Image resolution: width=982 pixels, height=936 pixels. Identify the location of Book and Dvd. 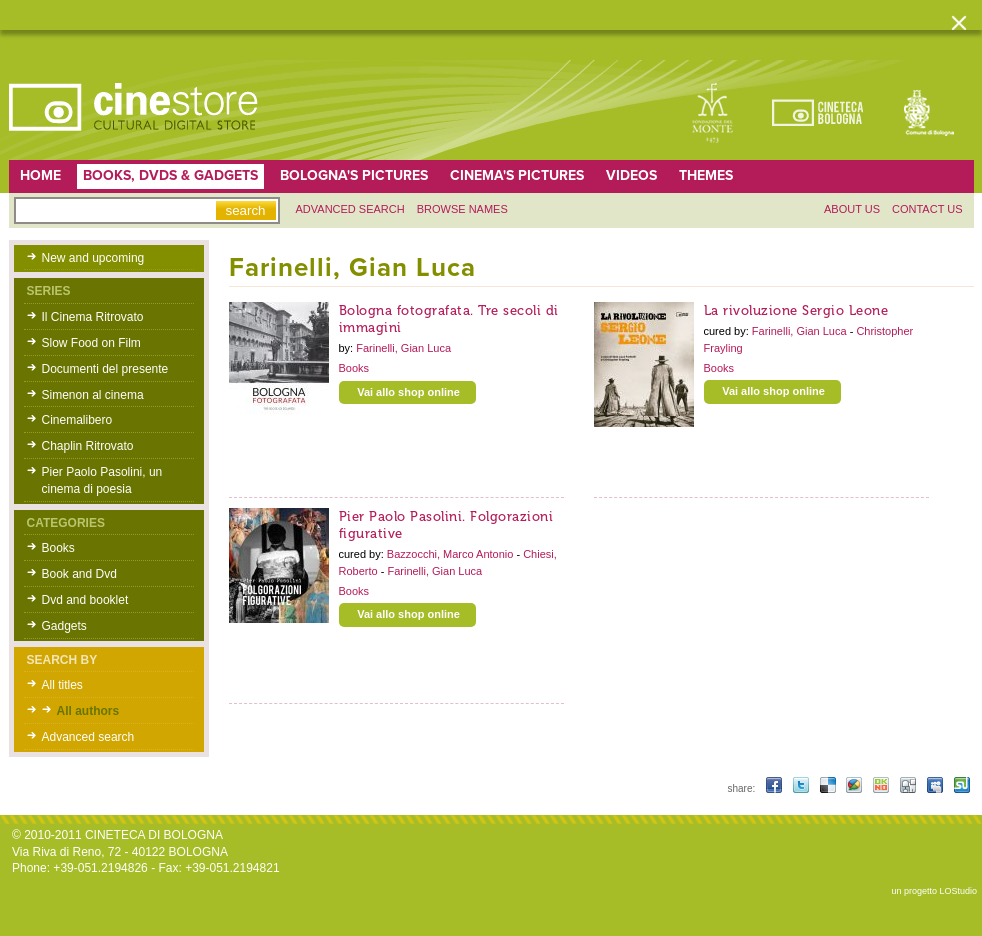
(79, 574).